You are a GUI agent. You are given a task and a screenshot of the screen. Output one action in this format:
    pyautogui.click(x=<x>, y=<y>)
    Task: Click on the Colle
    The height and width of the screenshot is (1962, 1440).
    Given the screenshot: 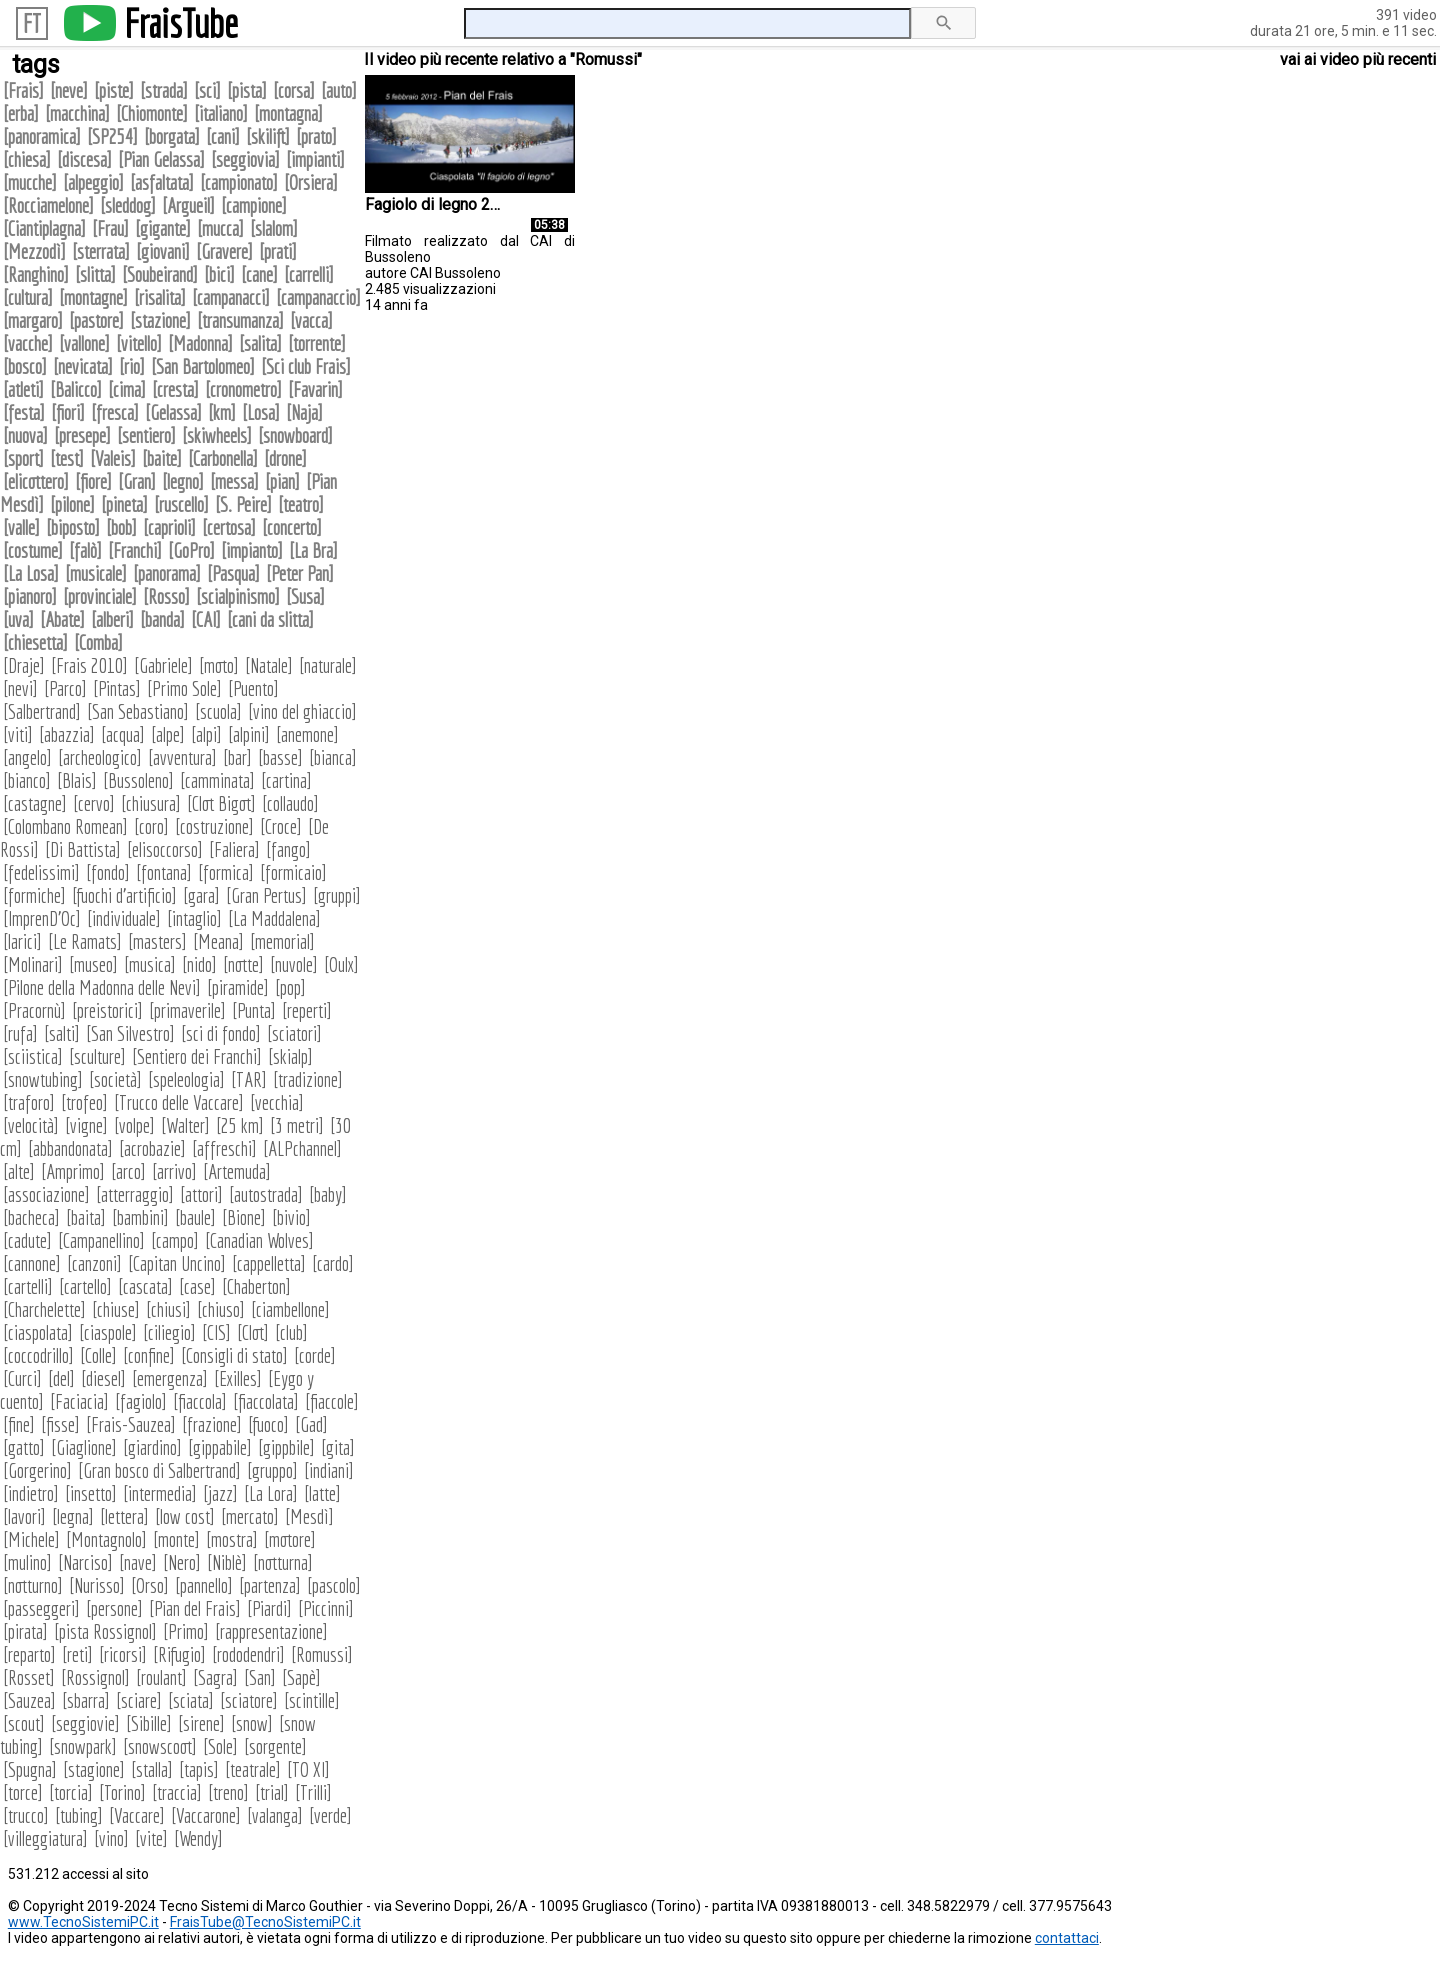 What is the action you would take?
    pyautogui.click(x=98, y=1355)
    